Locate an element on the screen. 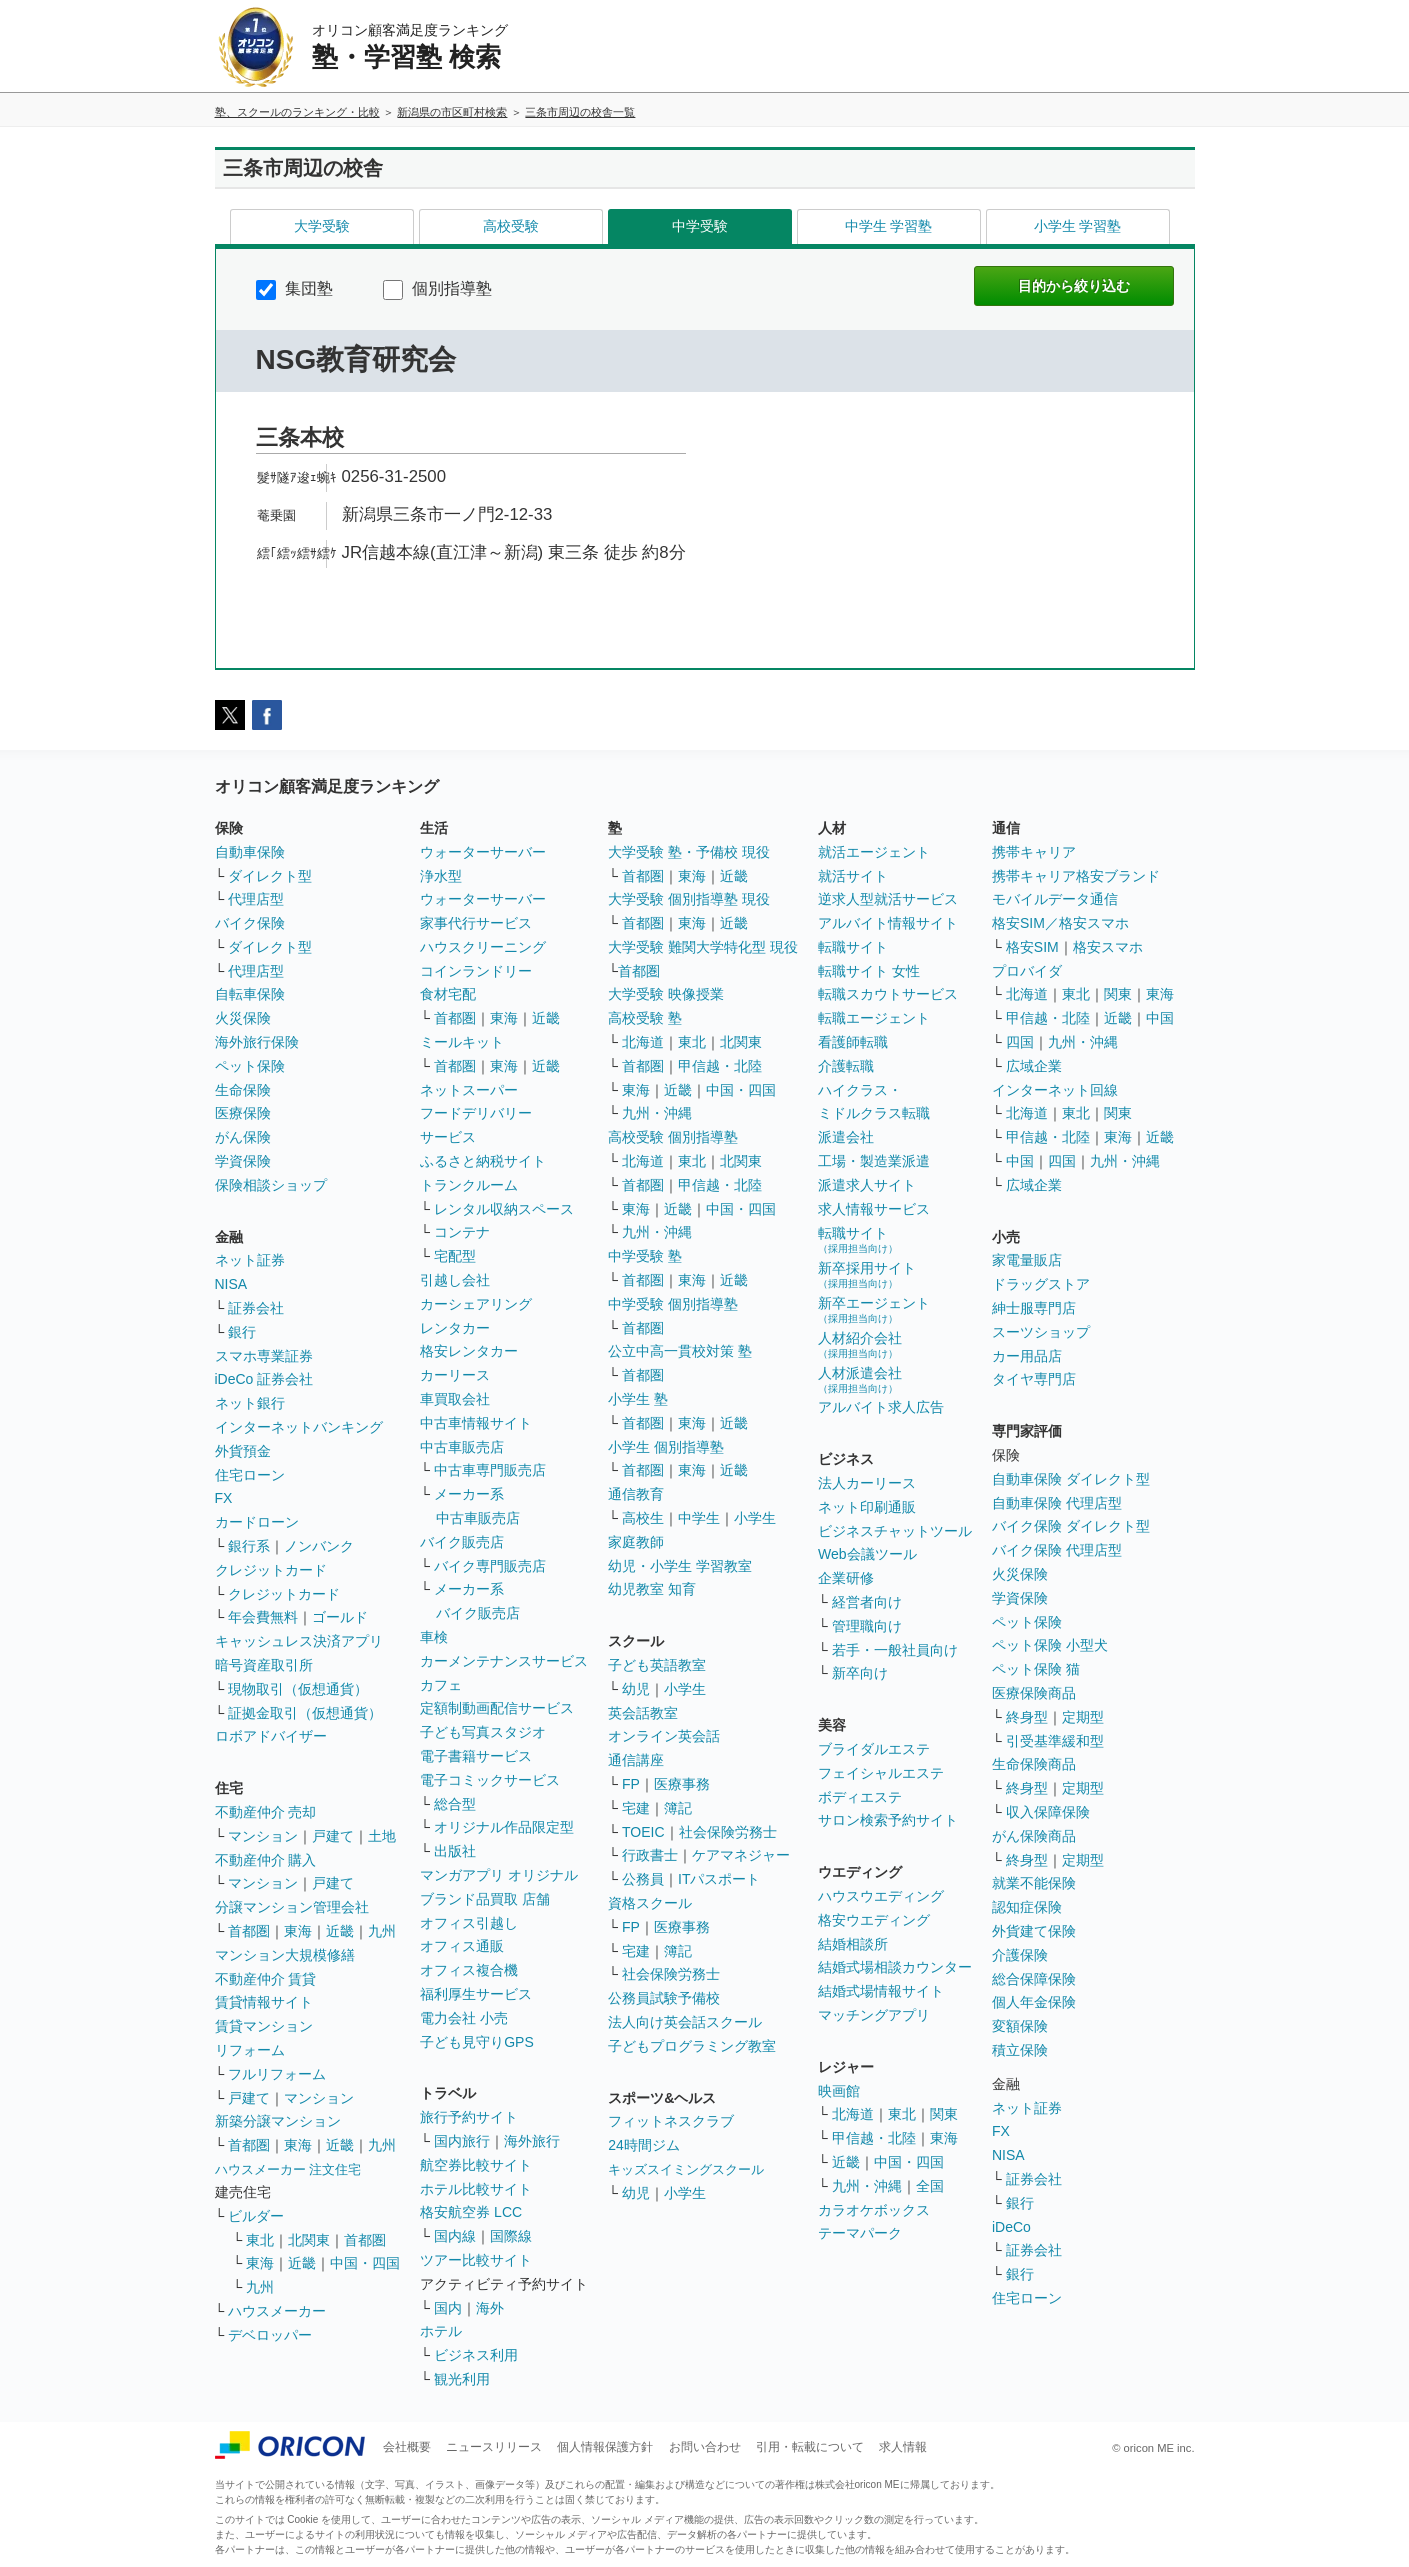  国内 is located at coordinates (448, 2308).